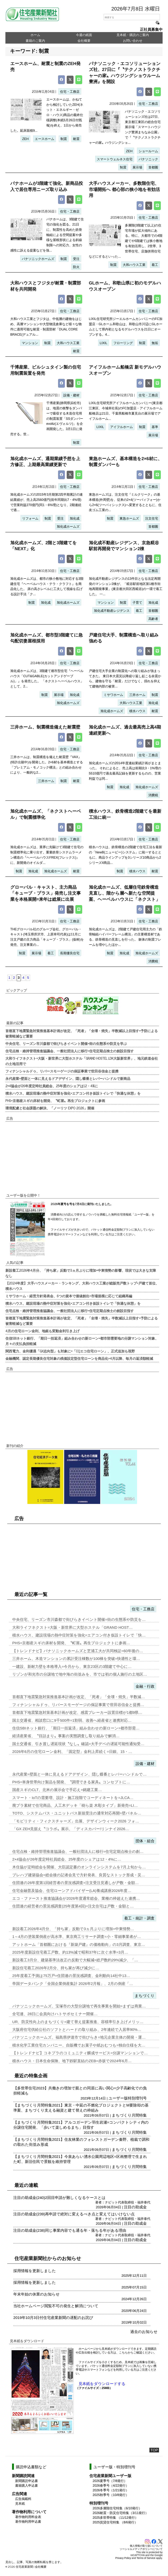 The image size is (168, 2576). What do you see at coordinates (84, 35) in the screenshot?
I see `今週の紙面` at bounding box center [84, 35].